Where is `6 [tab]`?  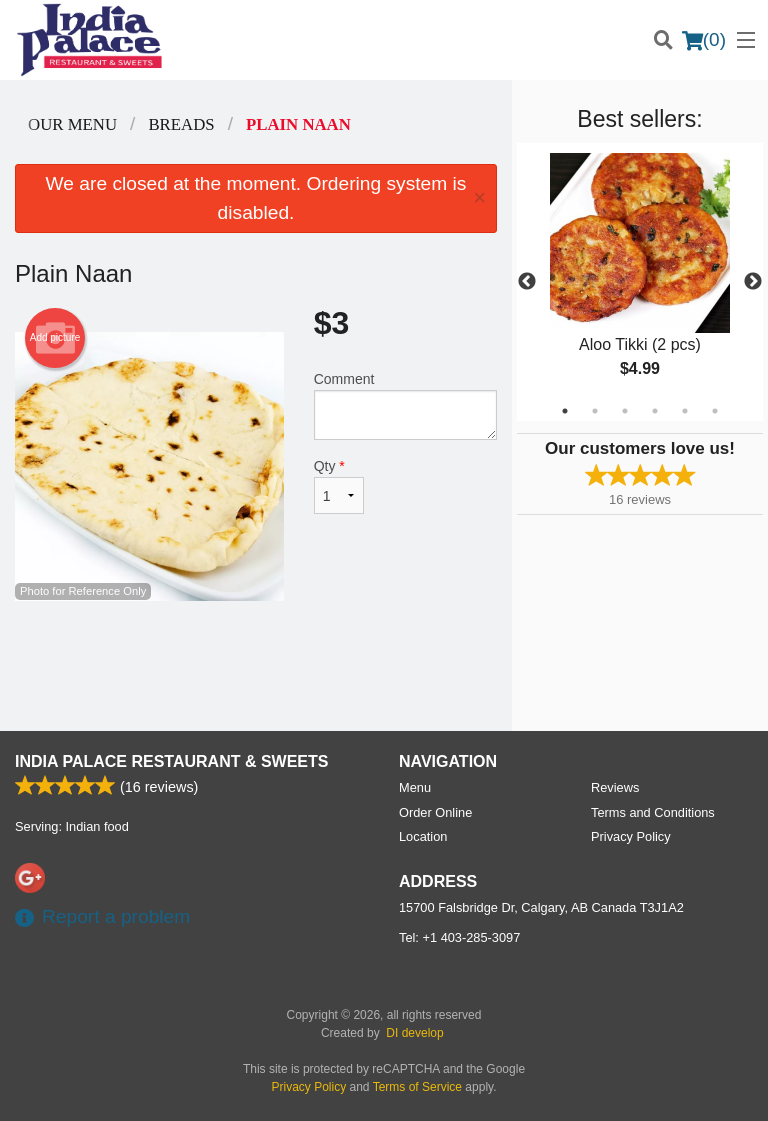 6 [tab] is located at coordinates (715, 411).